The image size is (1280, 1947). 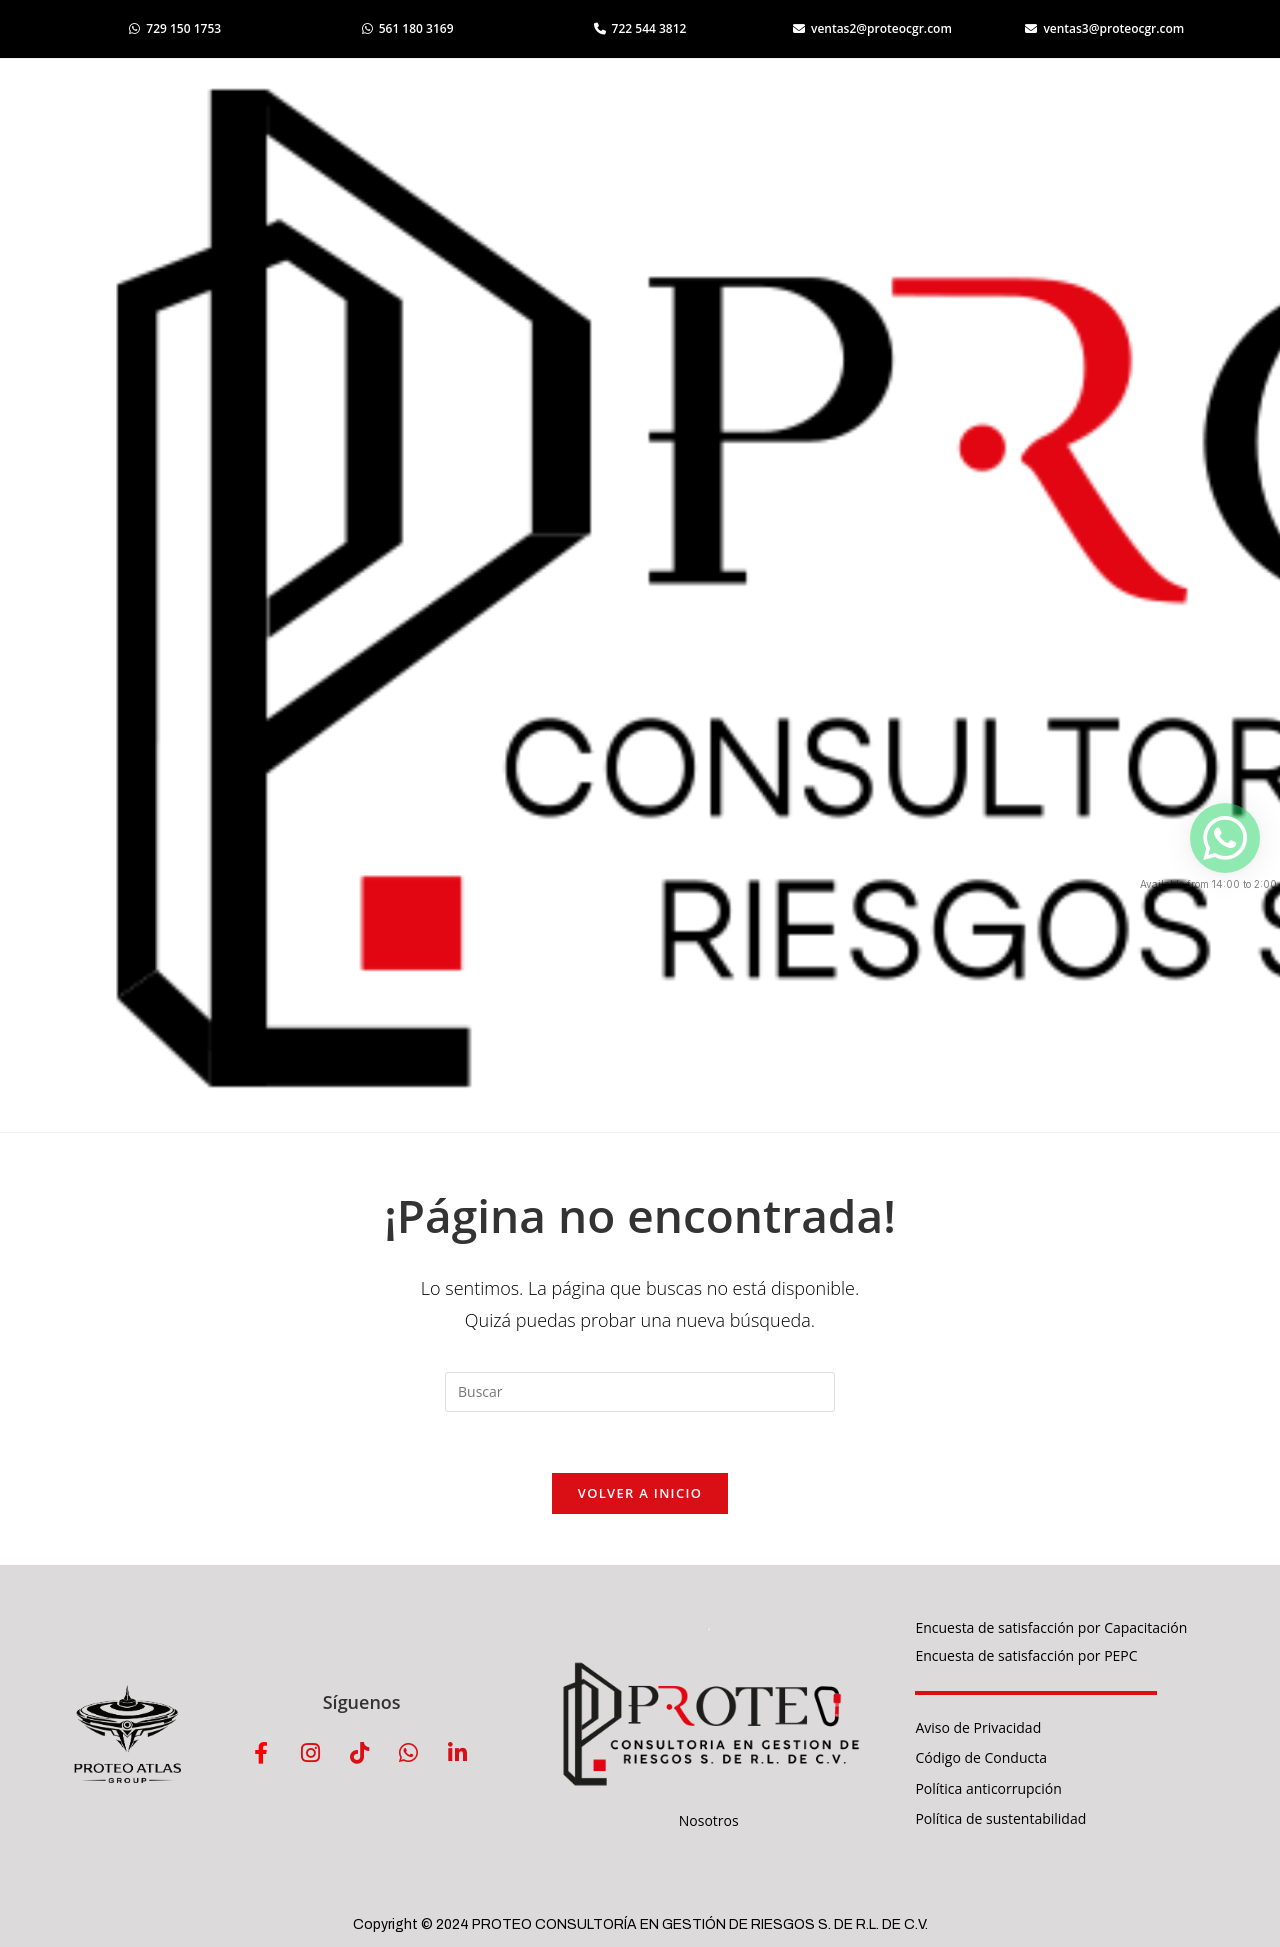 What do you see at coordinates (408, 28) in the screenshot?
I see `561 180 3169 [Abrir WhatsApp 561 180 3169]` at bounding box center [408, 28].